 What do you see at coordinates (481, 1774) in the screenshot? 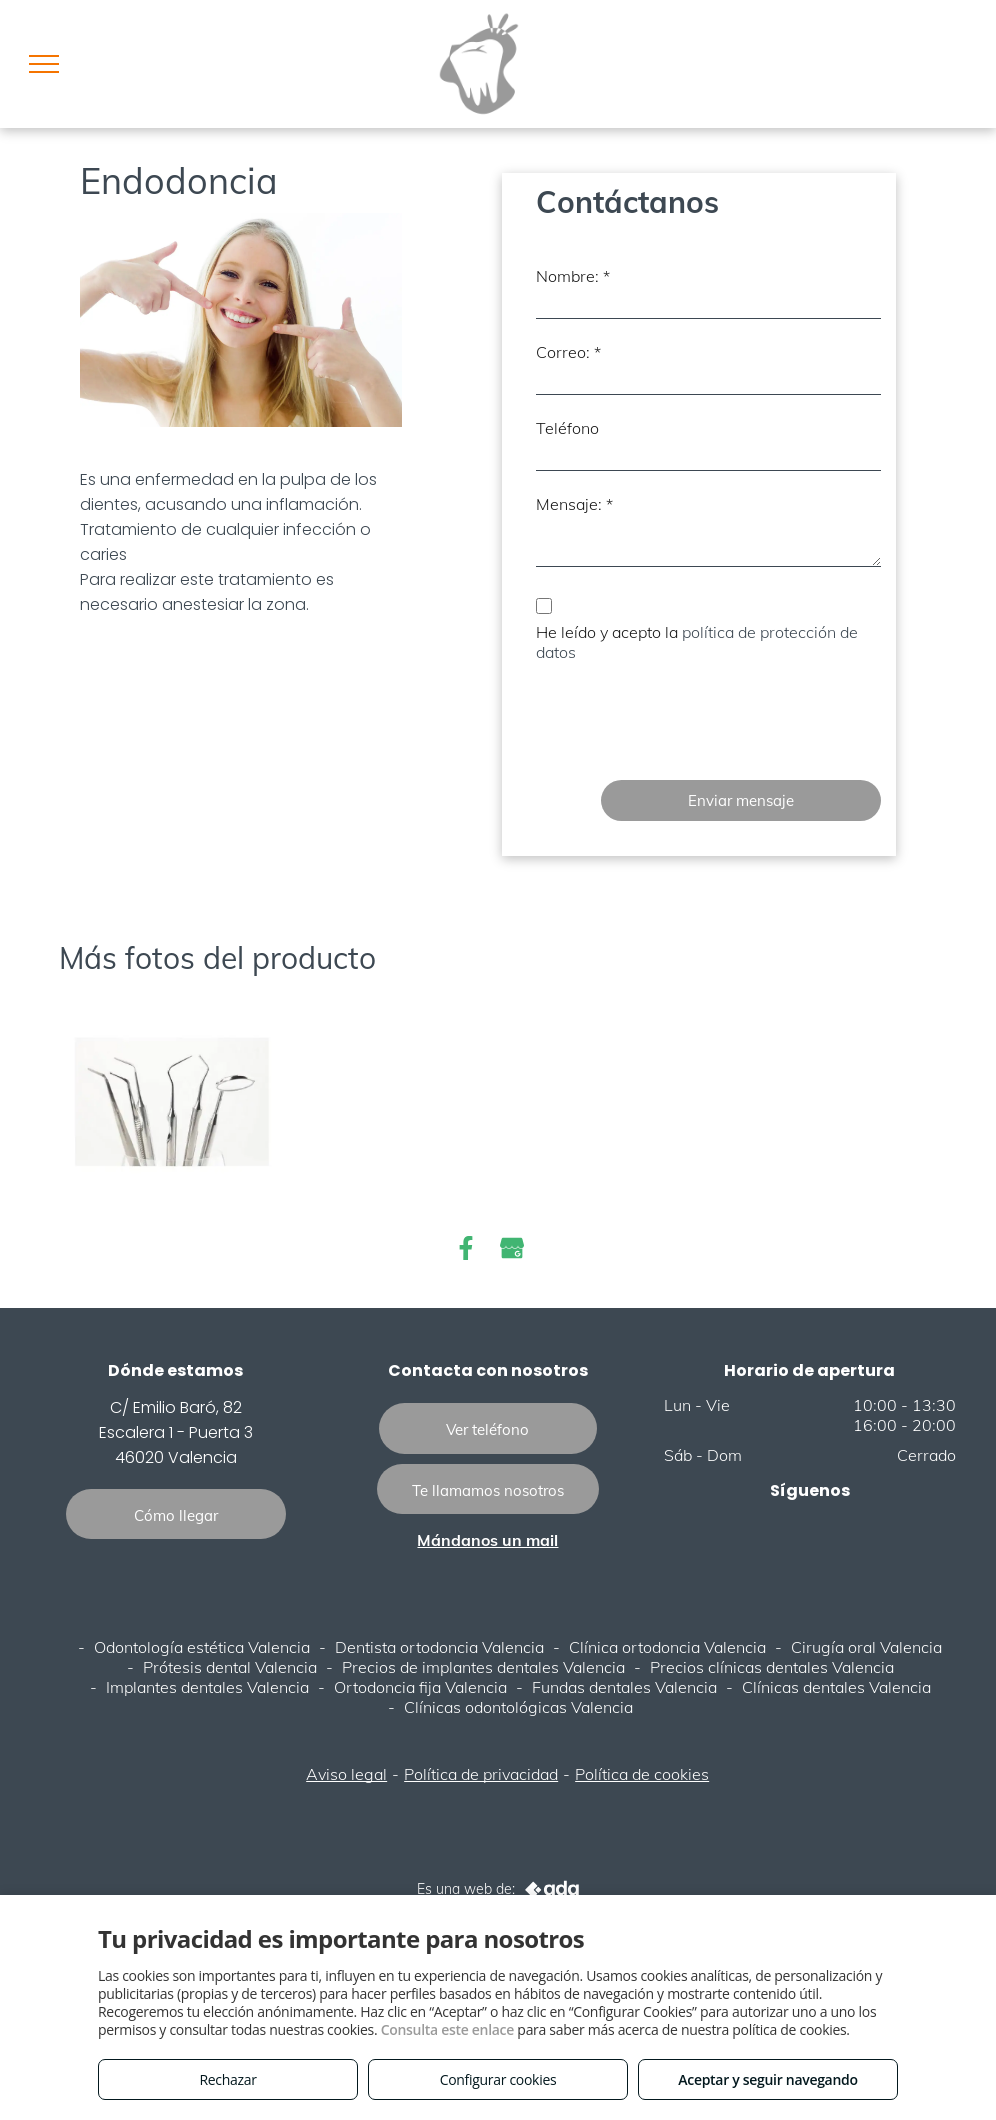
I see `Política de privacidad` at bounding box center [481, 1774].